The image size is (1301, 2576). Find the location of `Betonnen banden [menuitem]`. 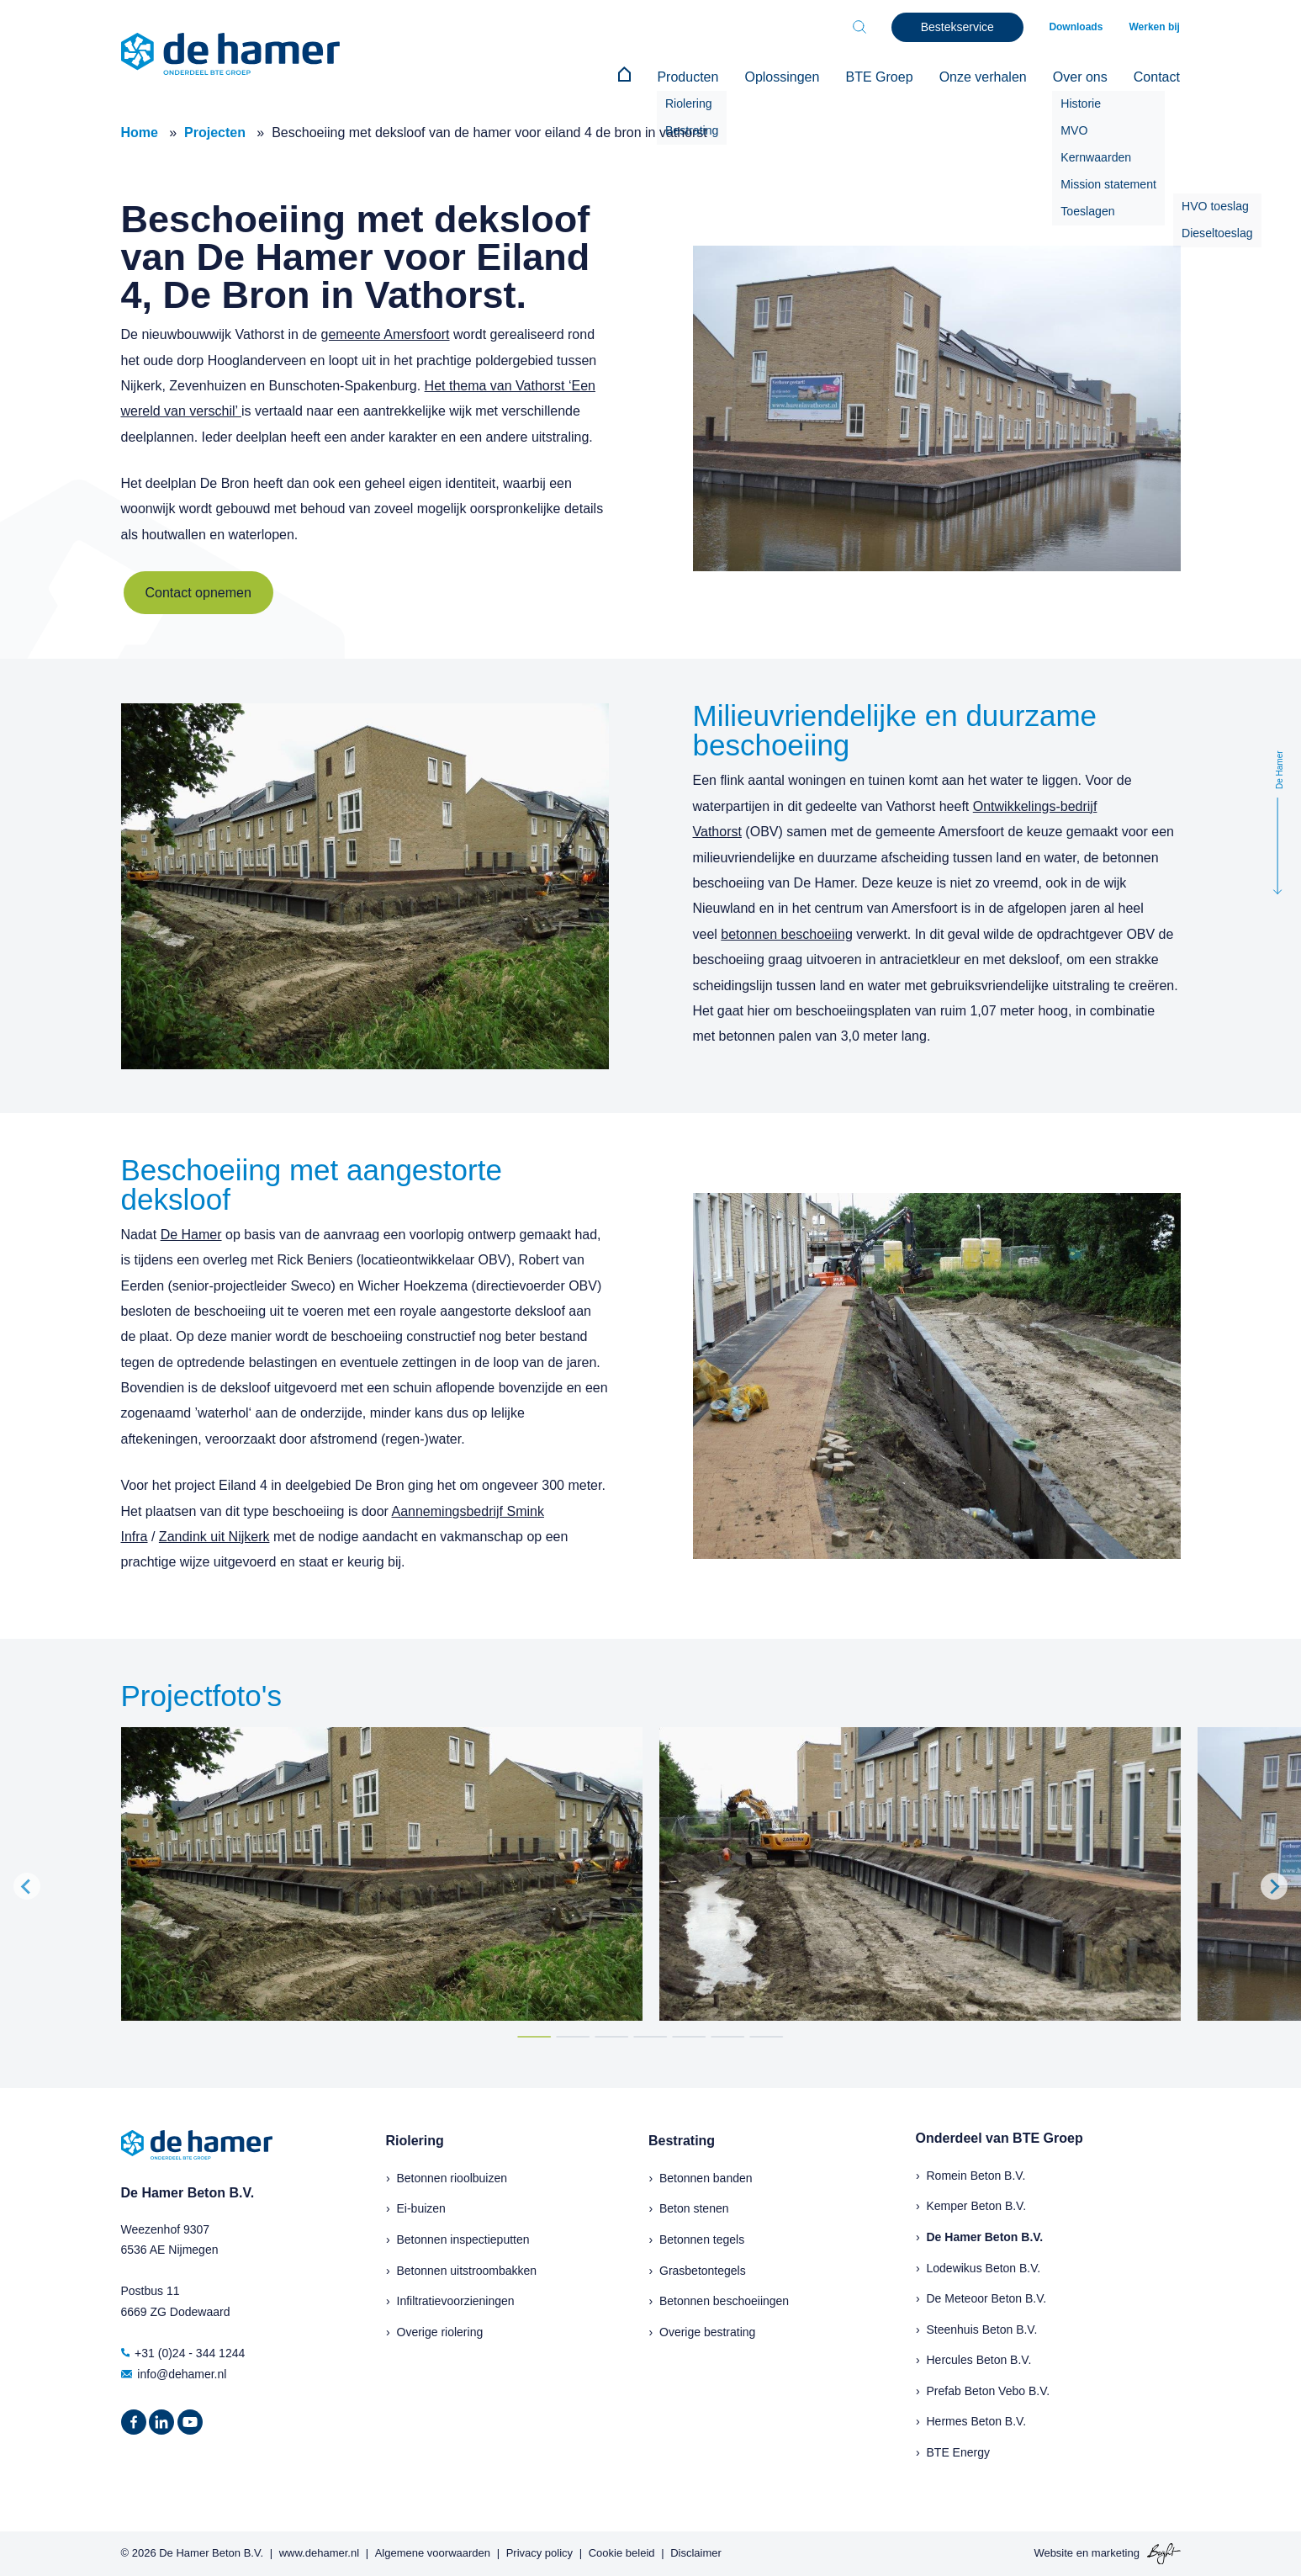

Betonnen banden [menuitem] is located at coordinates (706, 2177).